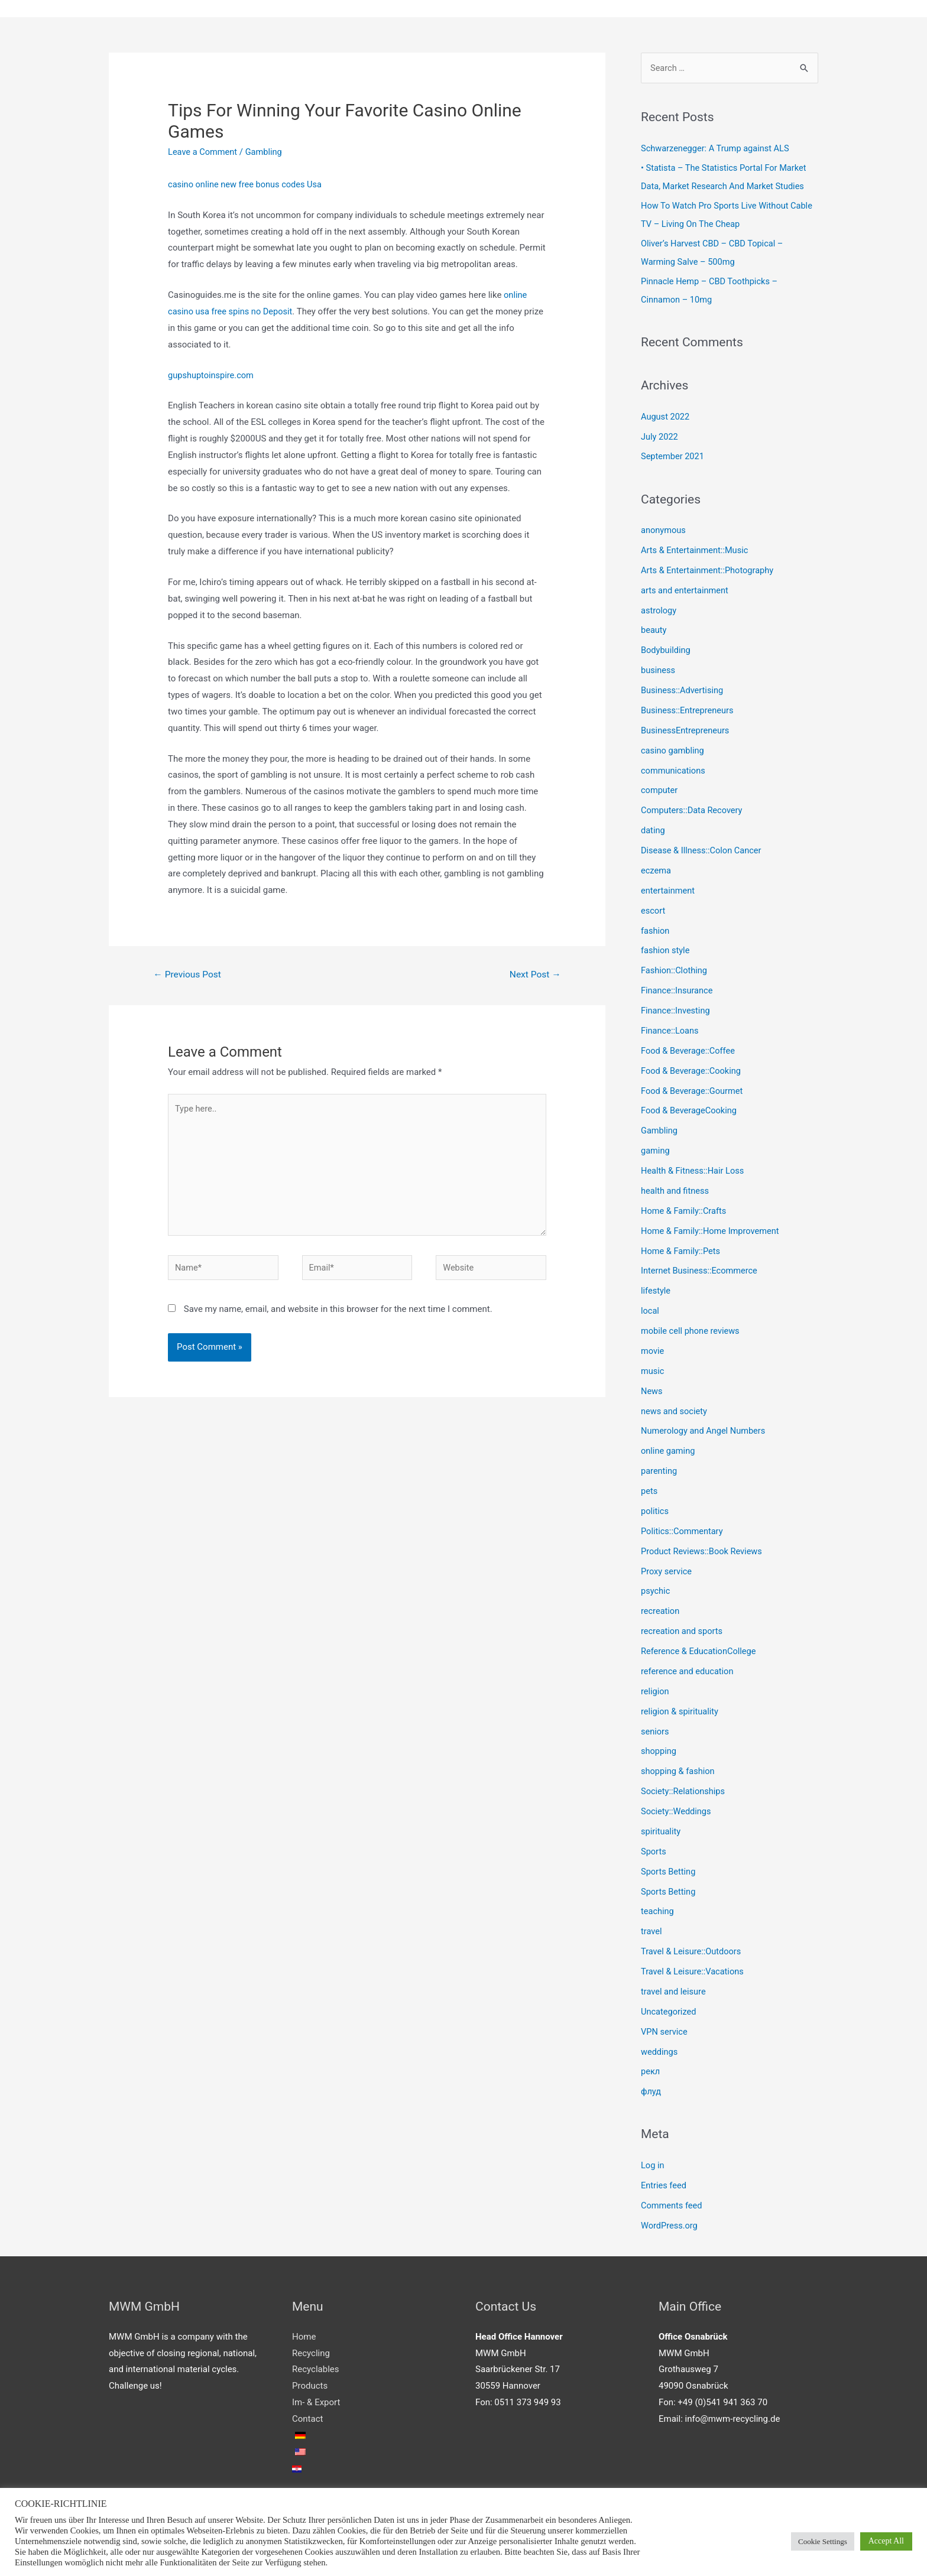  What do you see at coordinates (656, 868) in the screenshot?
I see `eczema` at bounding box center [656, 868].